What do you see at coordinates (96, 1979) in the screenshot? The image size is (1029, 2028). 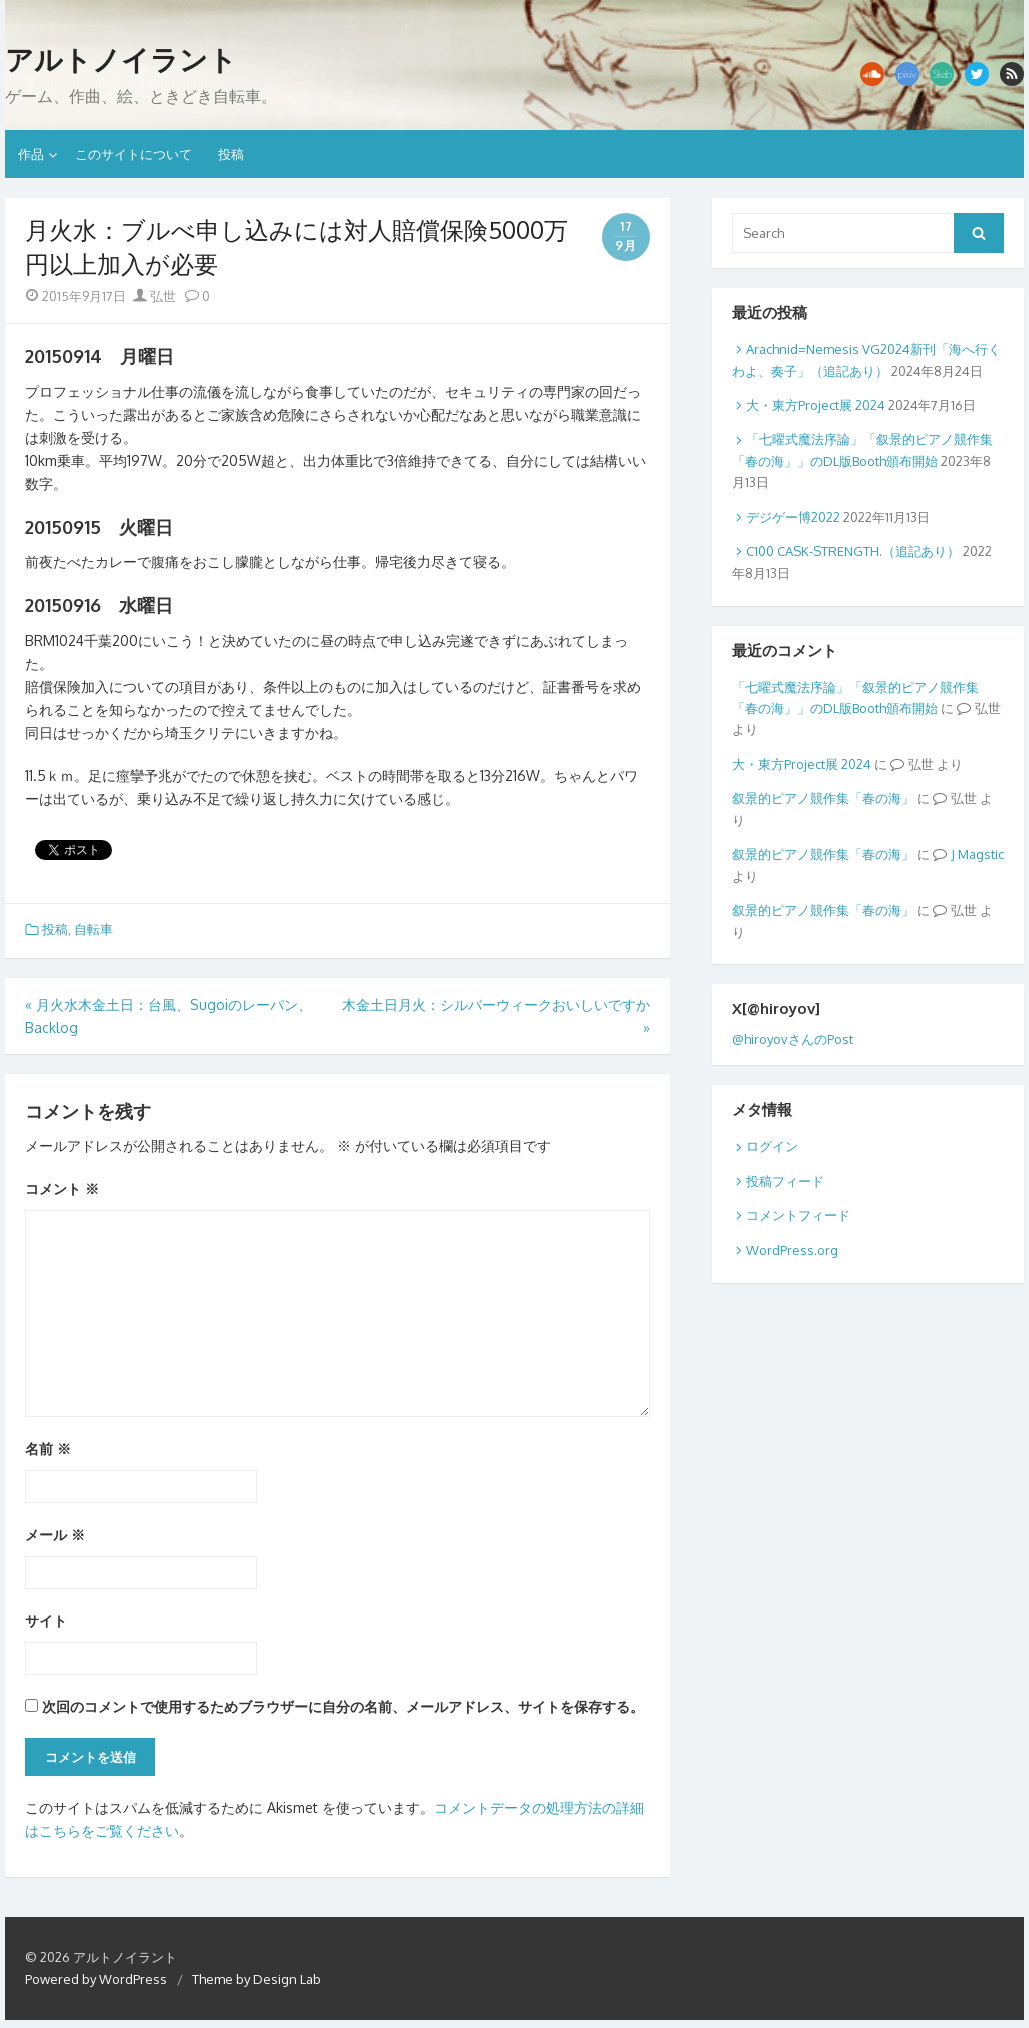 I see `Powered by WordPress` at bounding box center [96, 1979].